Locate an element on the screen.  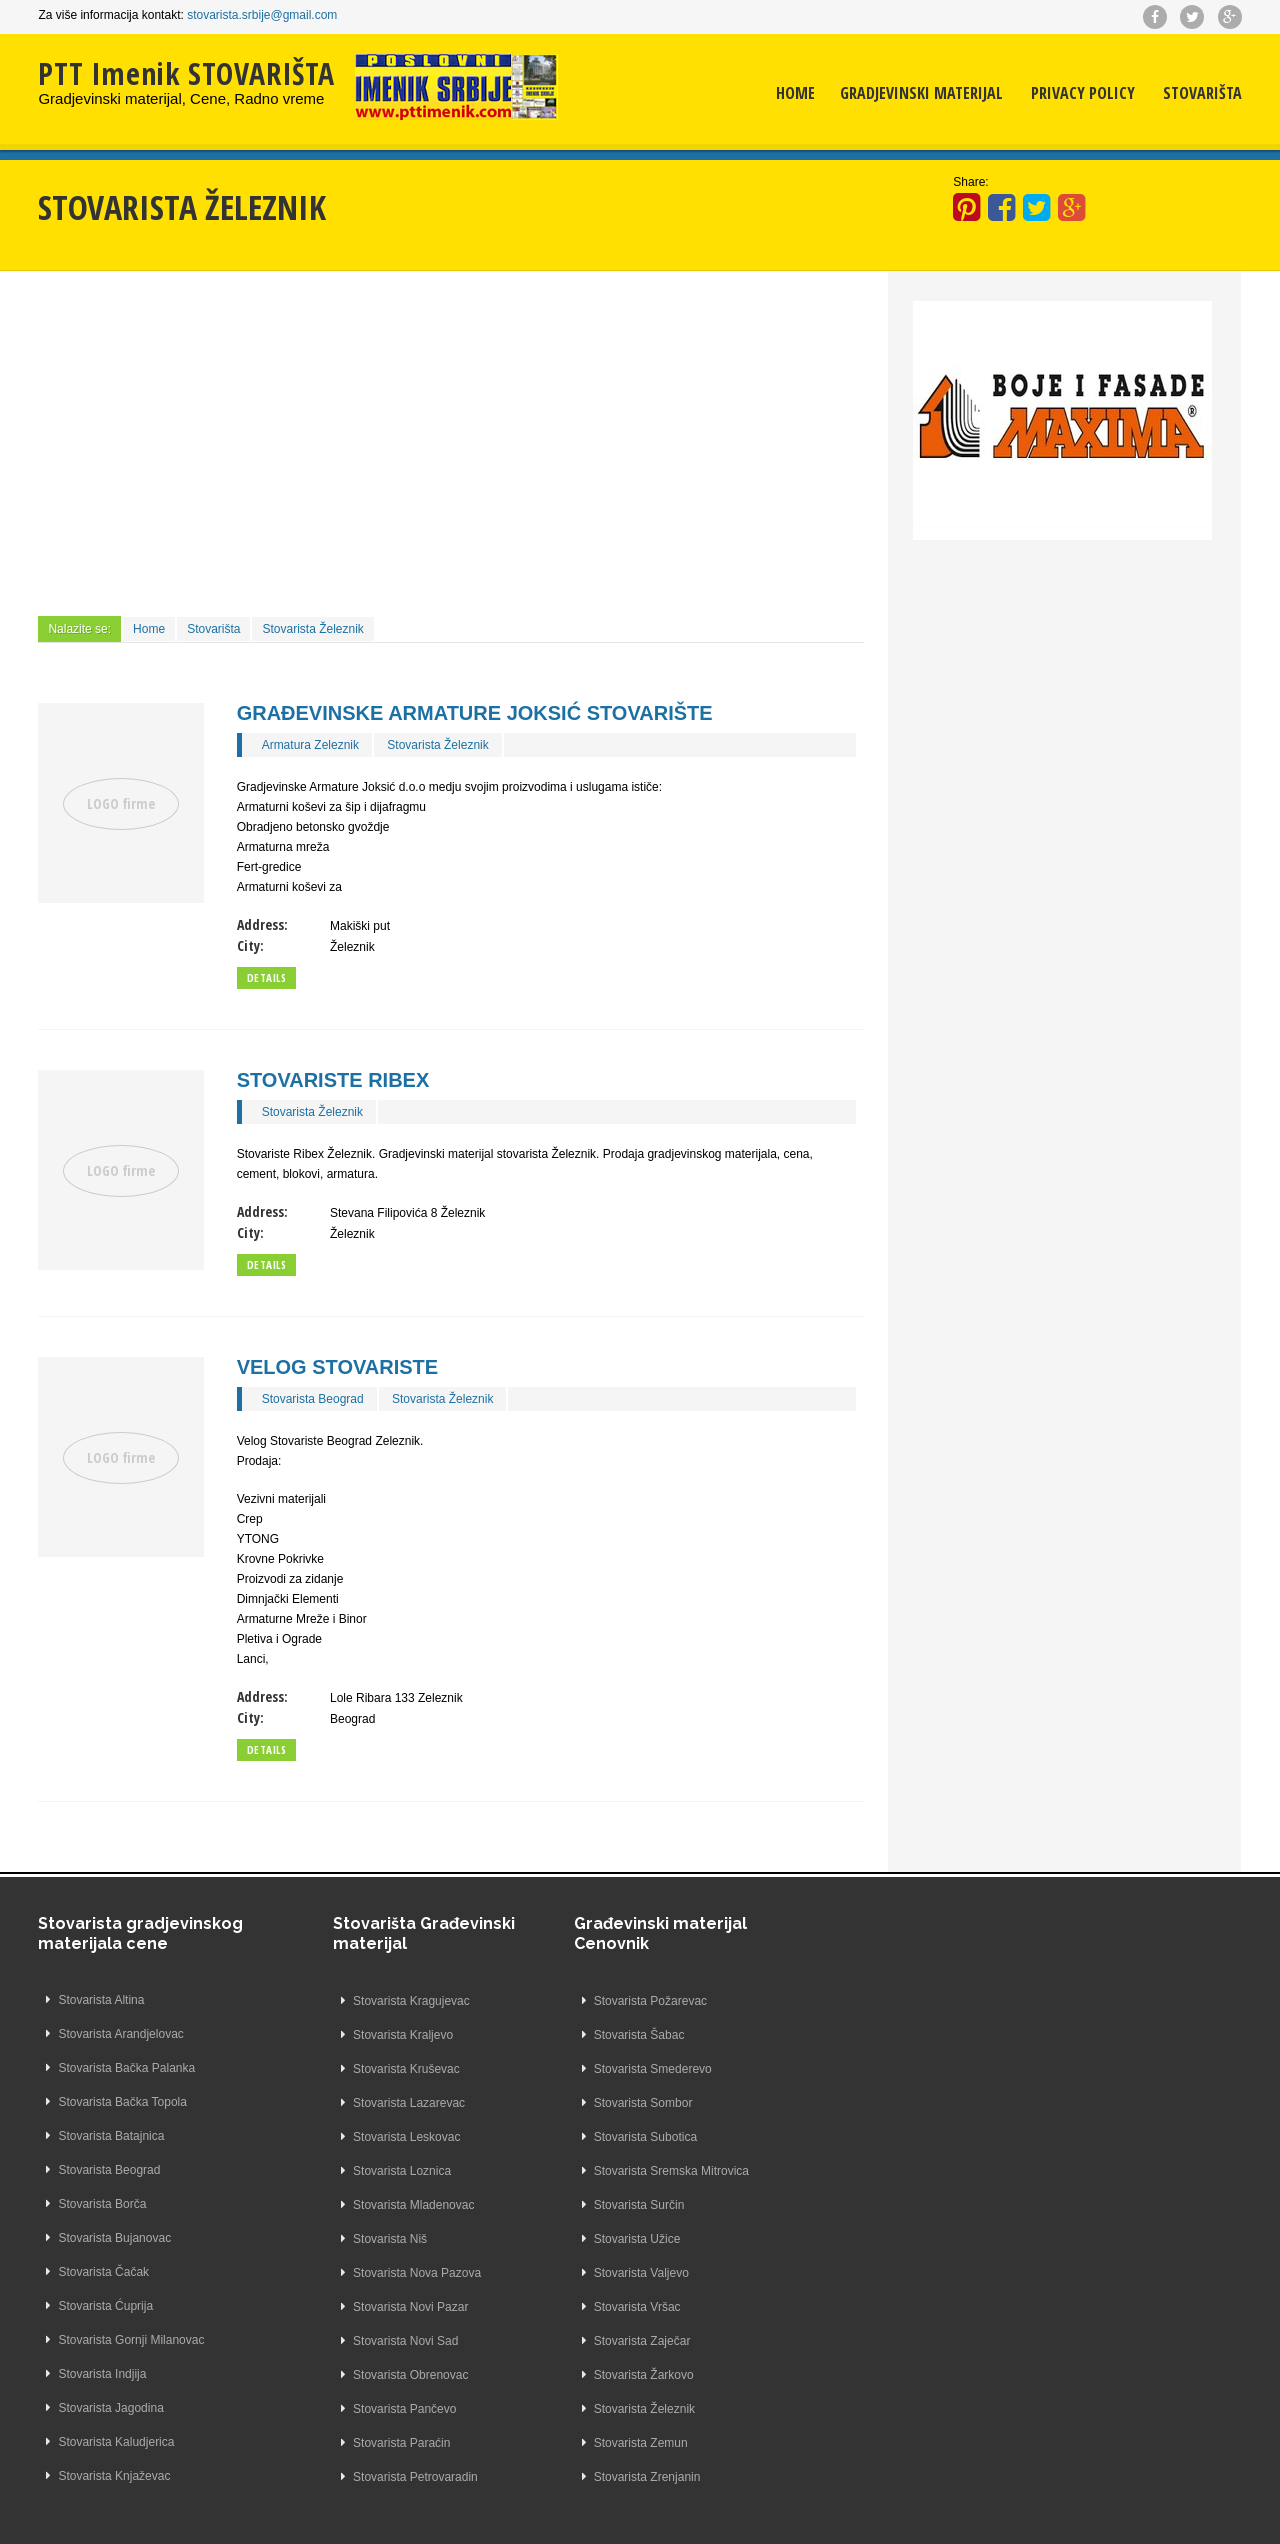
Stovarista Užice is located at coordinates (583, 2239).